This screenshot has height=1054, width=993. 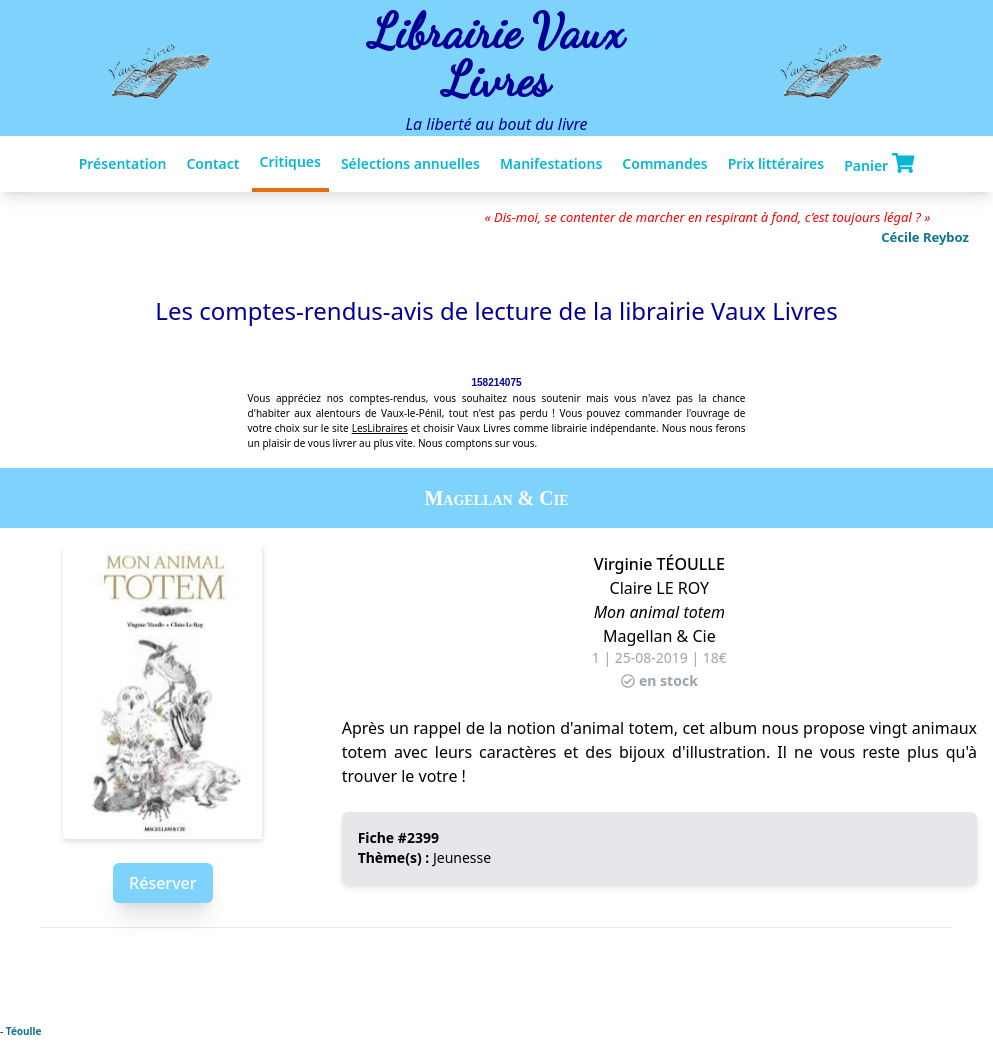 I want to click on Critiques, so click(x=290, y=161).